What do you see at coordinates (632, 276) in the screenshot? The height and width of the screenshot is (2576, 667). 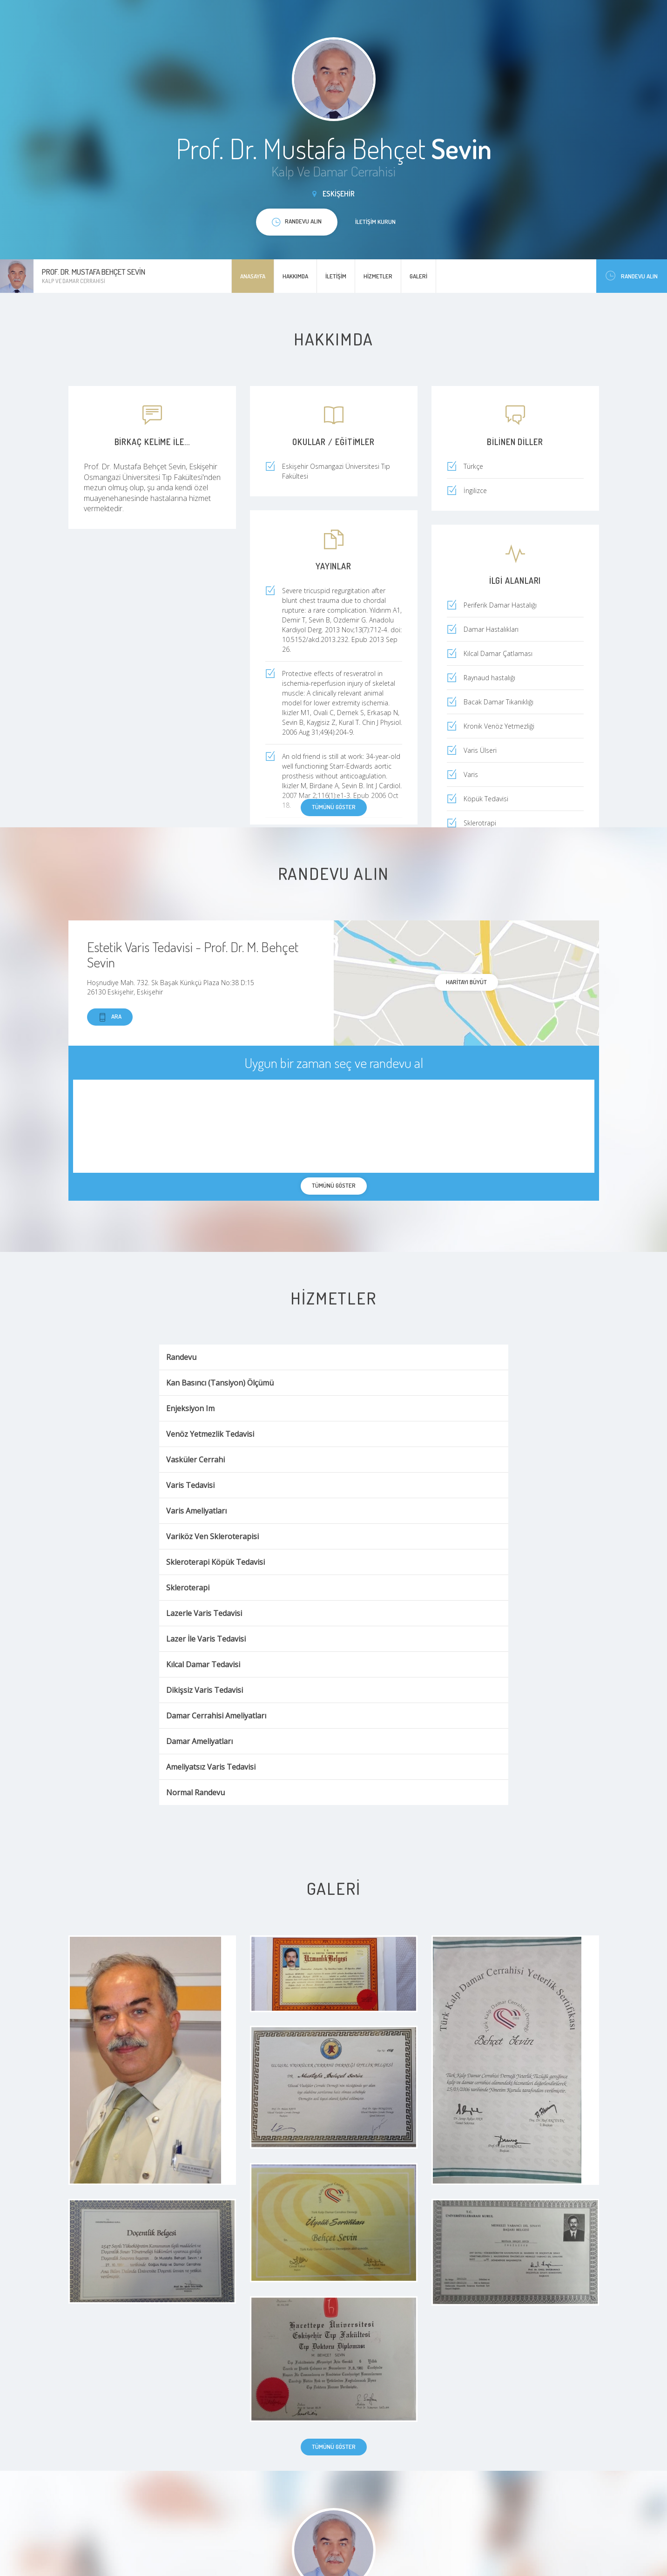 I see `Randevu Alın` at bounding box center [632, 276].